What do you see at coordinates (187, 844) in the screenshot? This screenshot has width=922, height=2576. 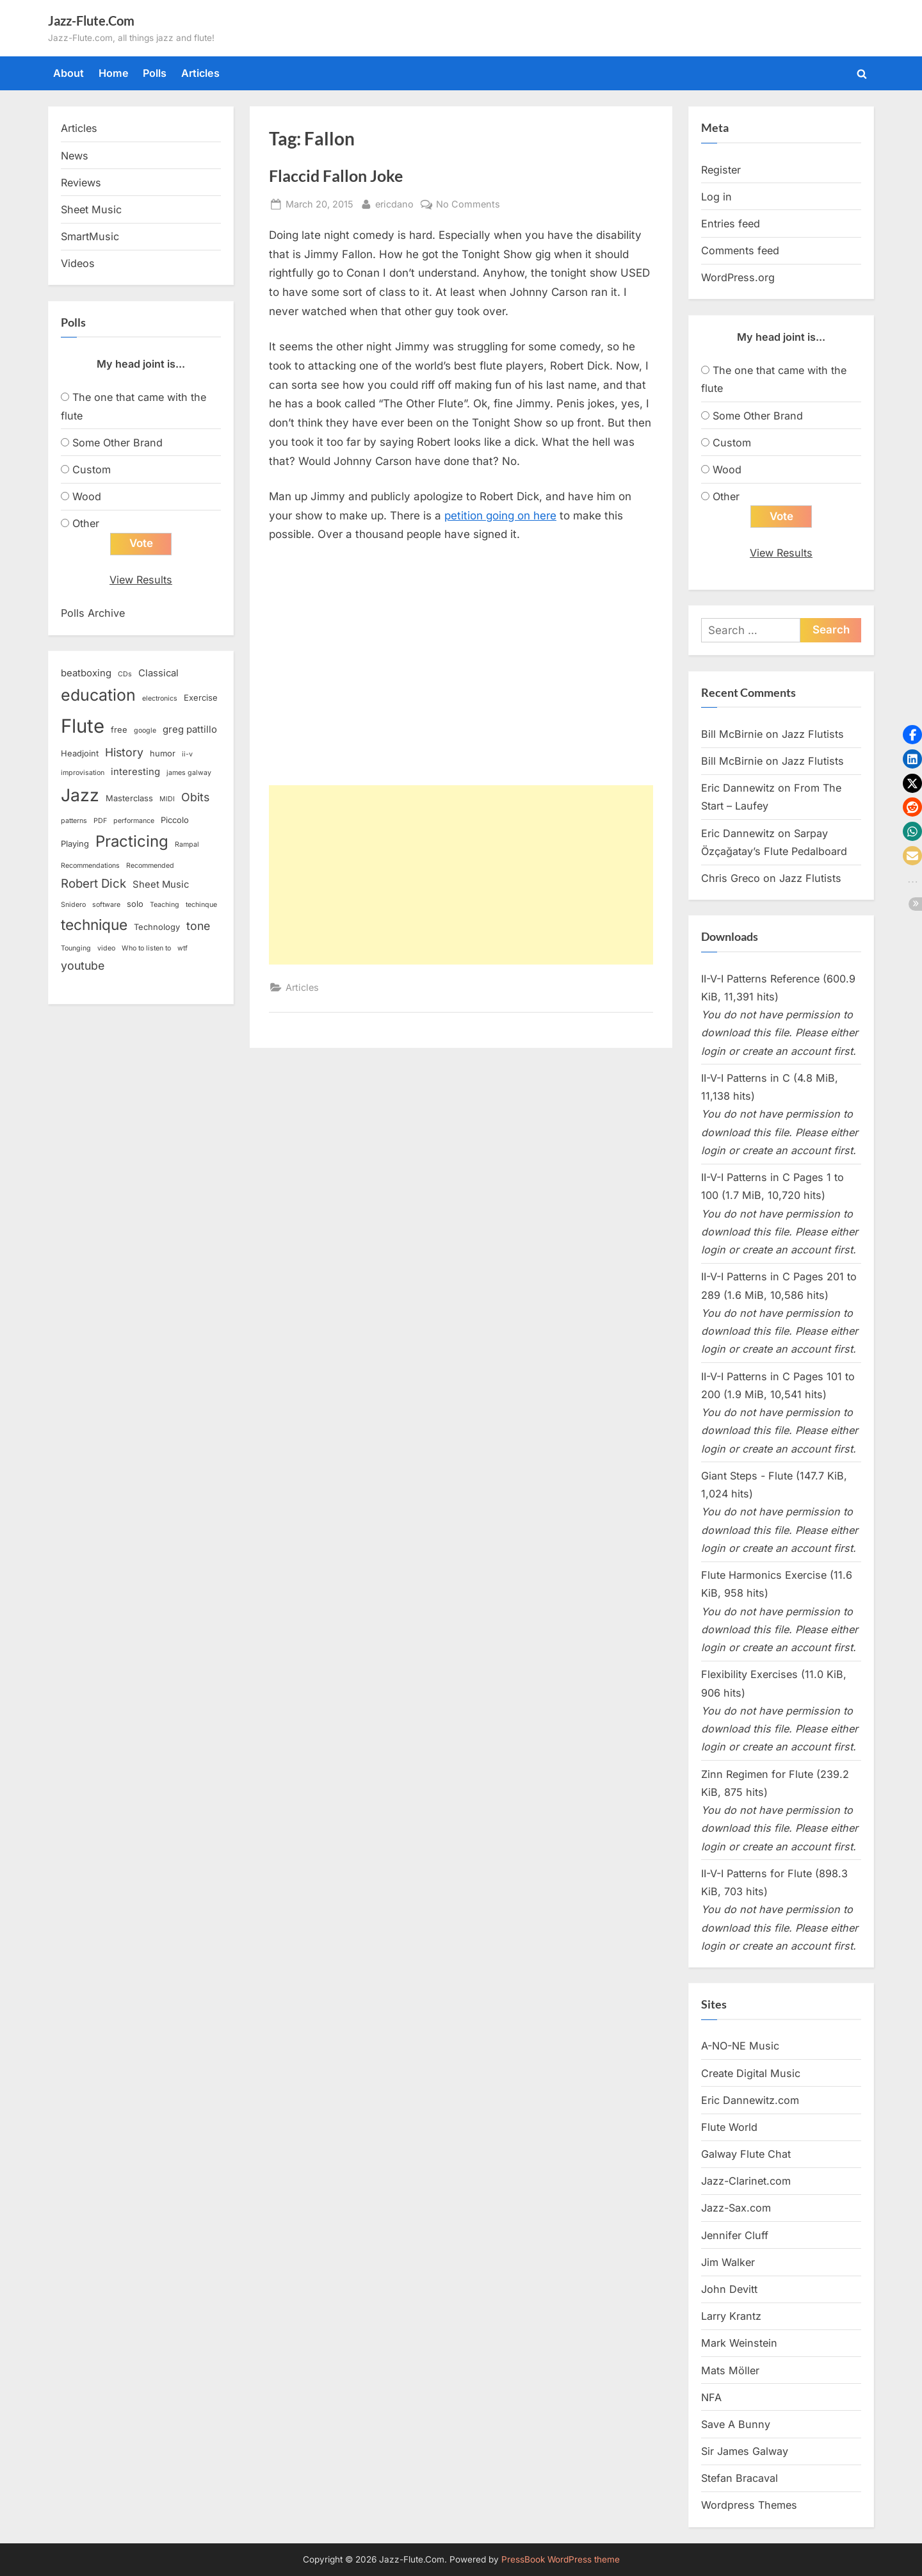 I see `Rampal [Rampal (2 items)]` at bounding box center [187, 844].